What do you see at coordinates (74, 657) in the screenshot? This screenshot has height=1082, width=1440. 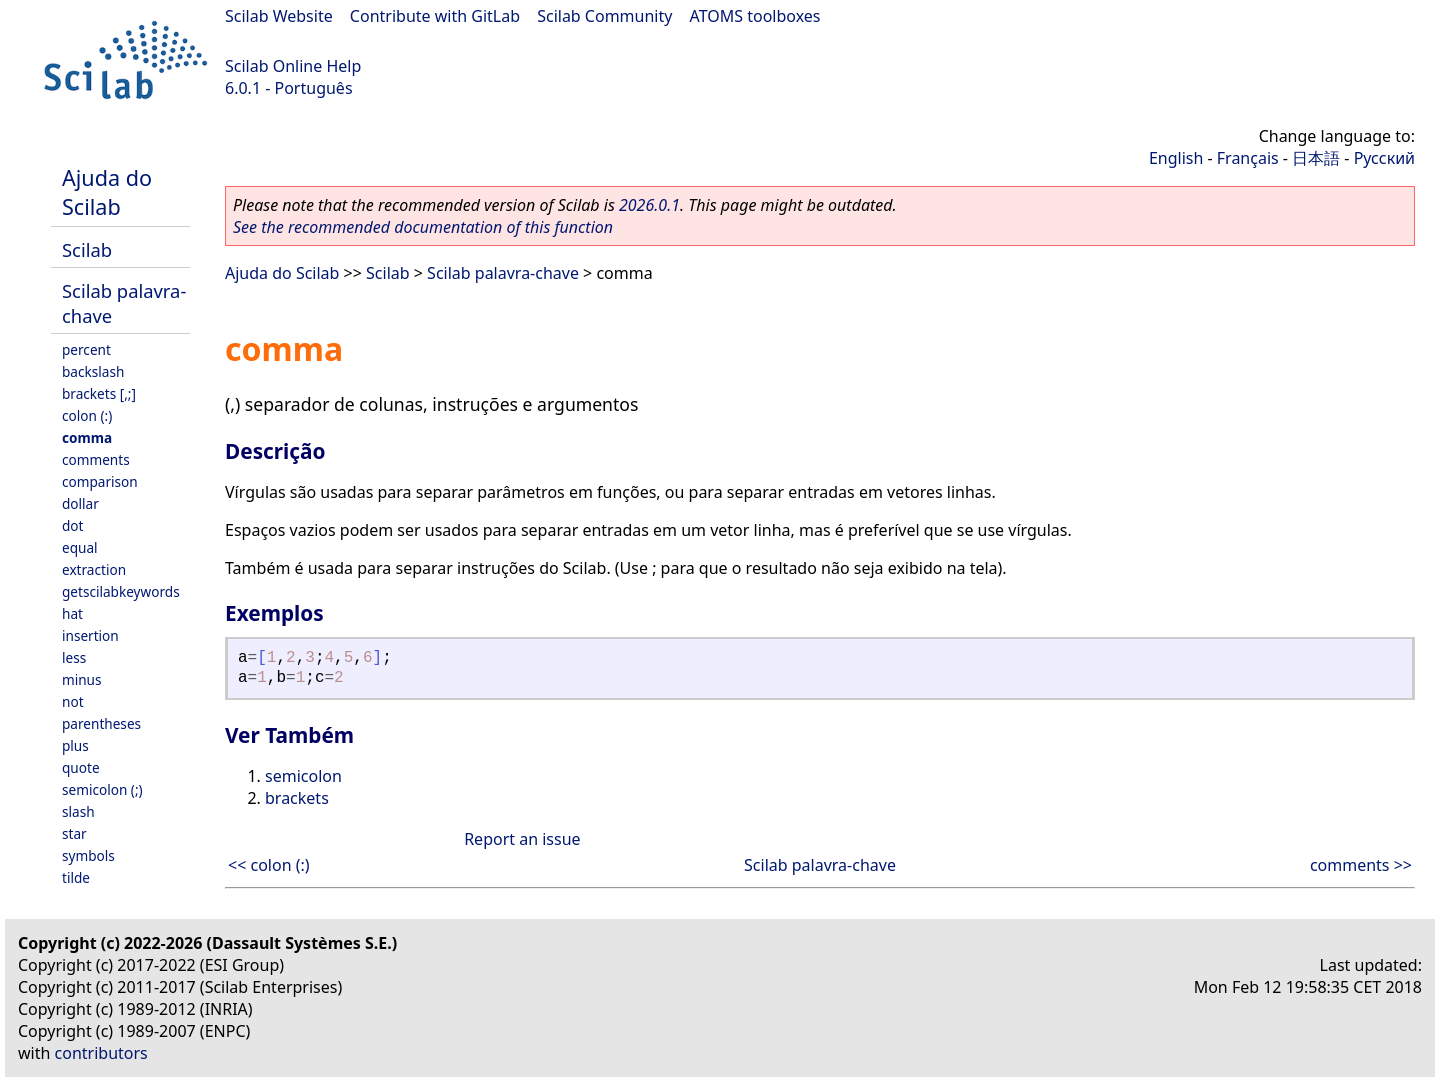 I see `less` at bounding box center [74, 657].